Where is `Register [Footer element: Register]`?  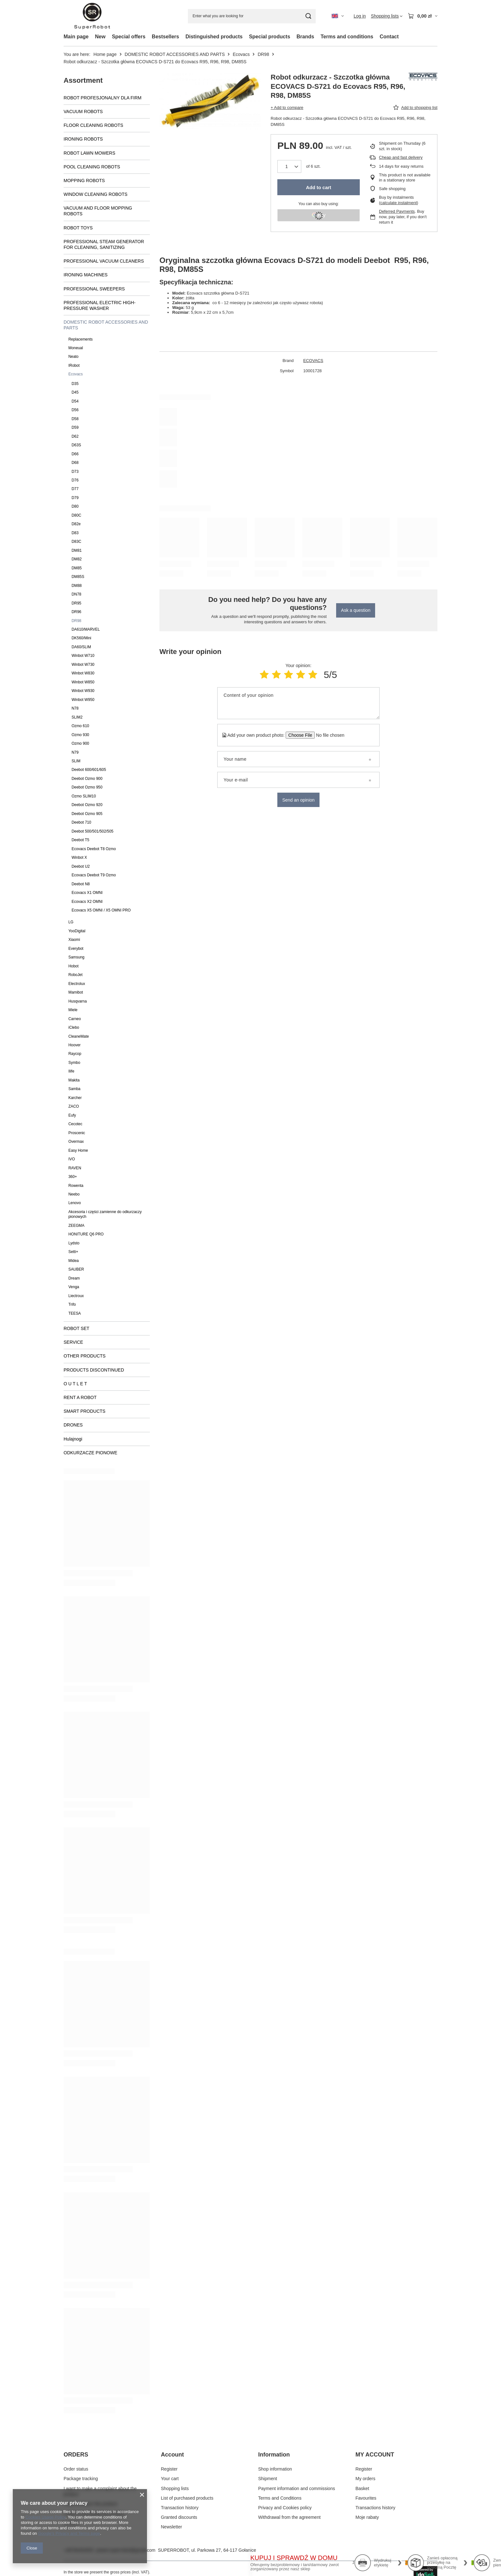
Register [Footer element: Register] is located at coordinates (169, 2469).